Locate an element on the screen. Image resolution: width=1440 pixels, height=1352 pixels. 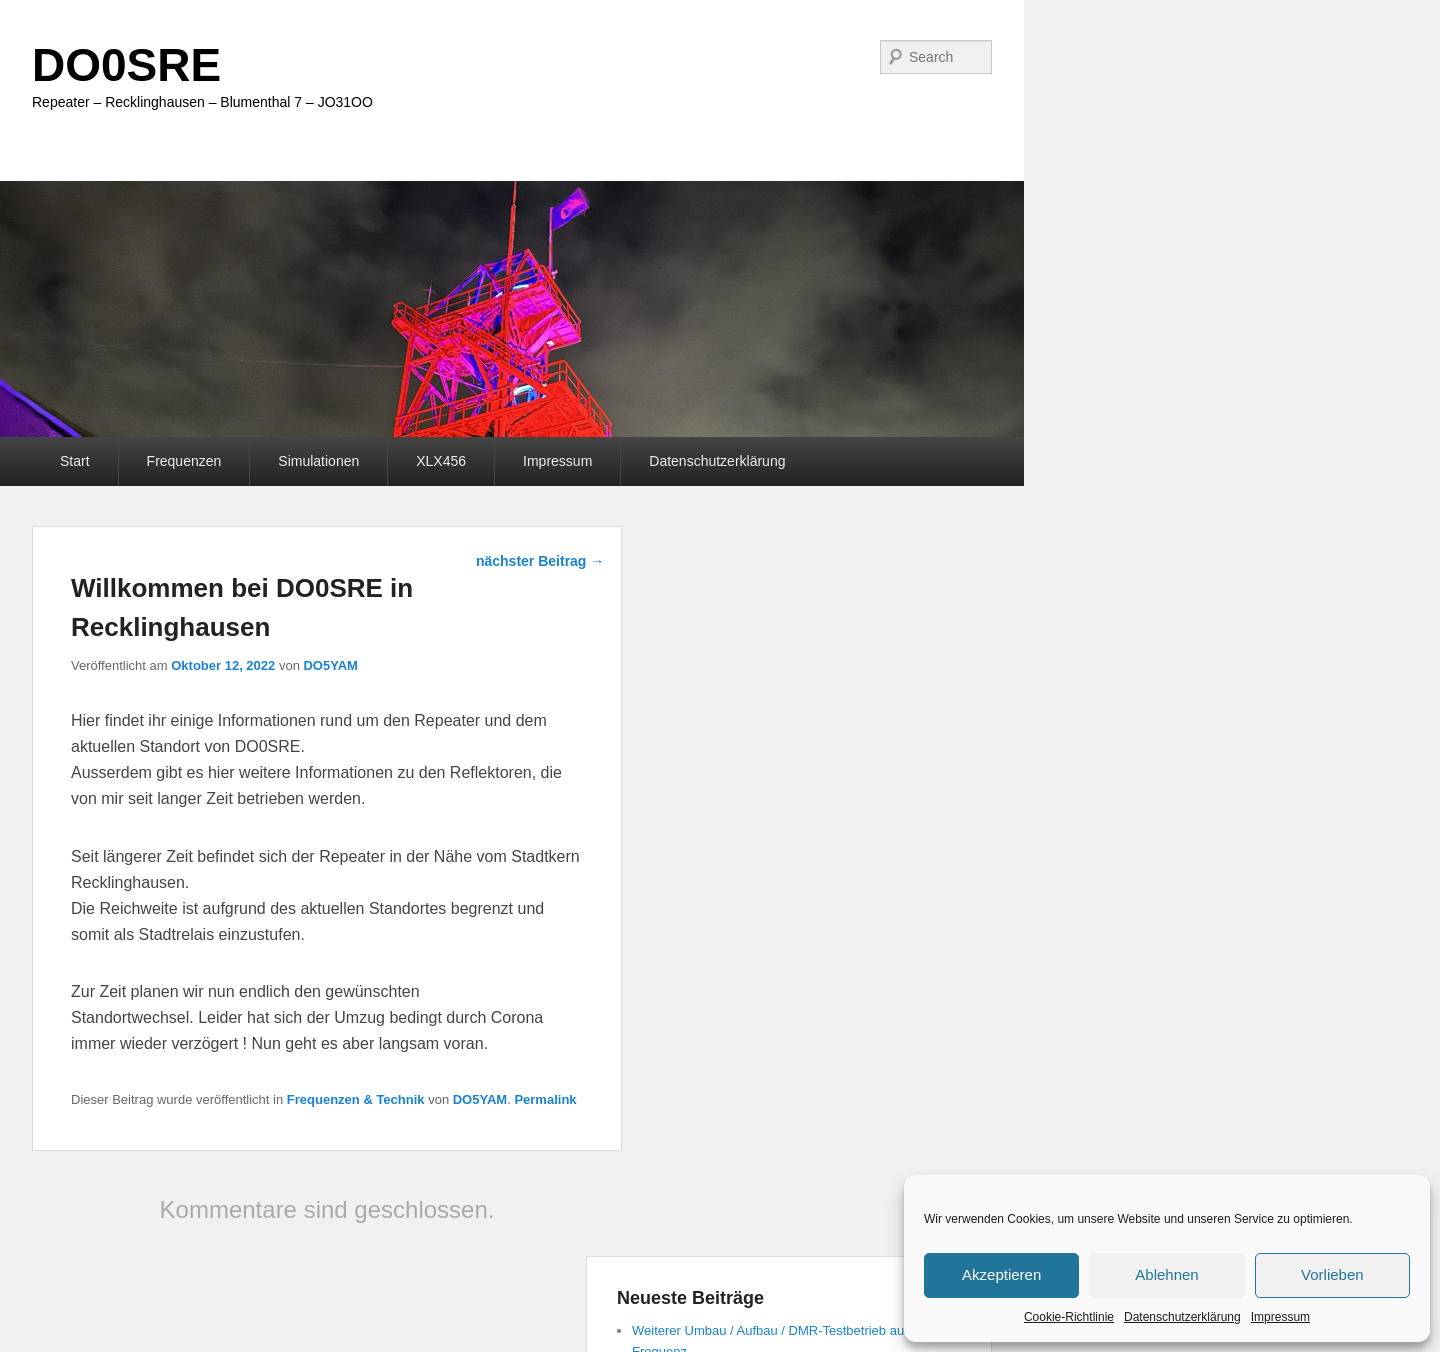
Vorlieben is located at coordinates (1332, 1274).